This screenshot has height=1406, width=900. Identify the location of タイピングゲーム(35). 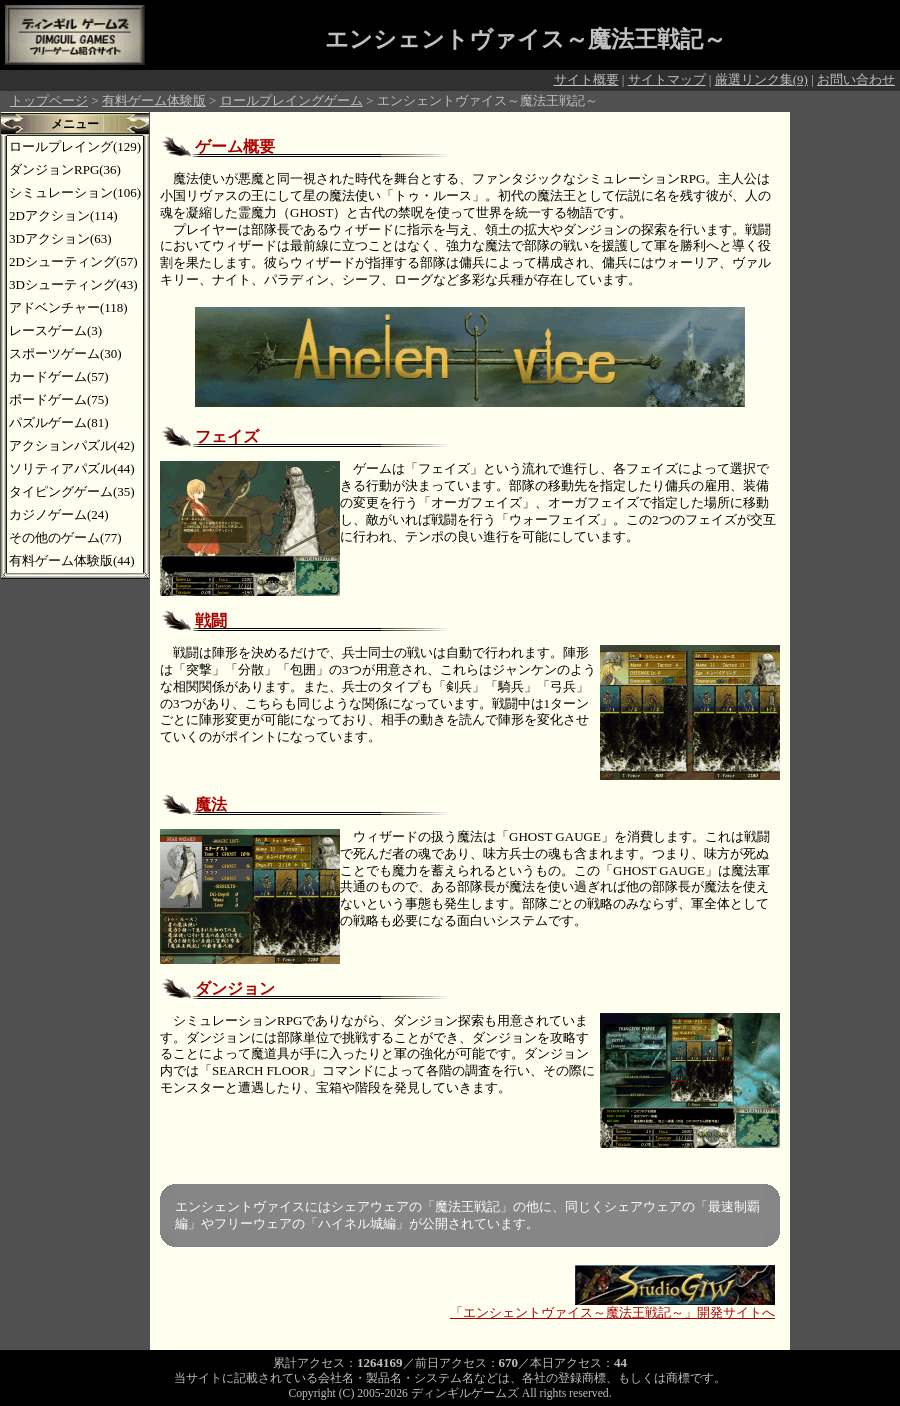
(72, 491).